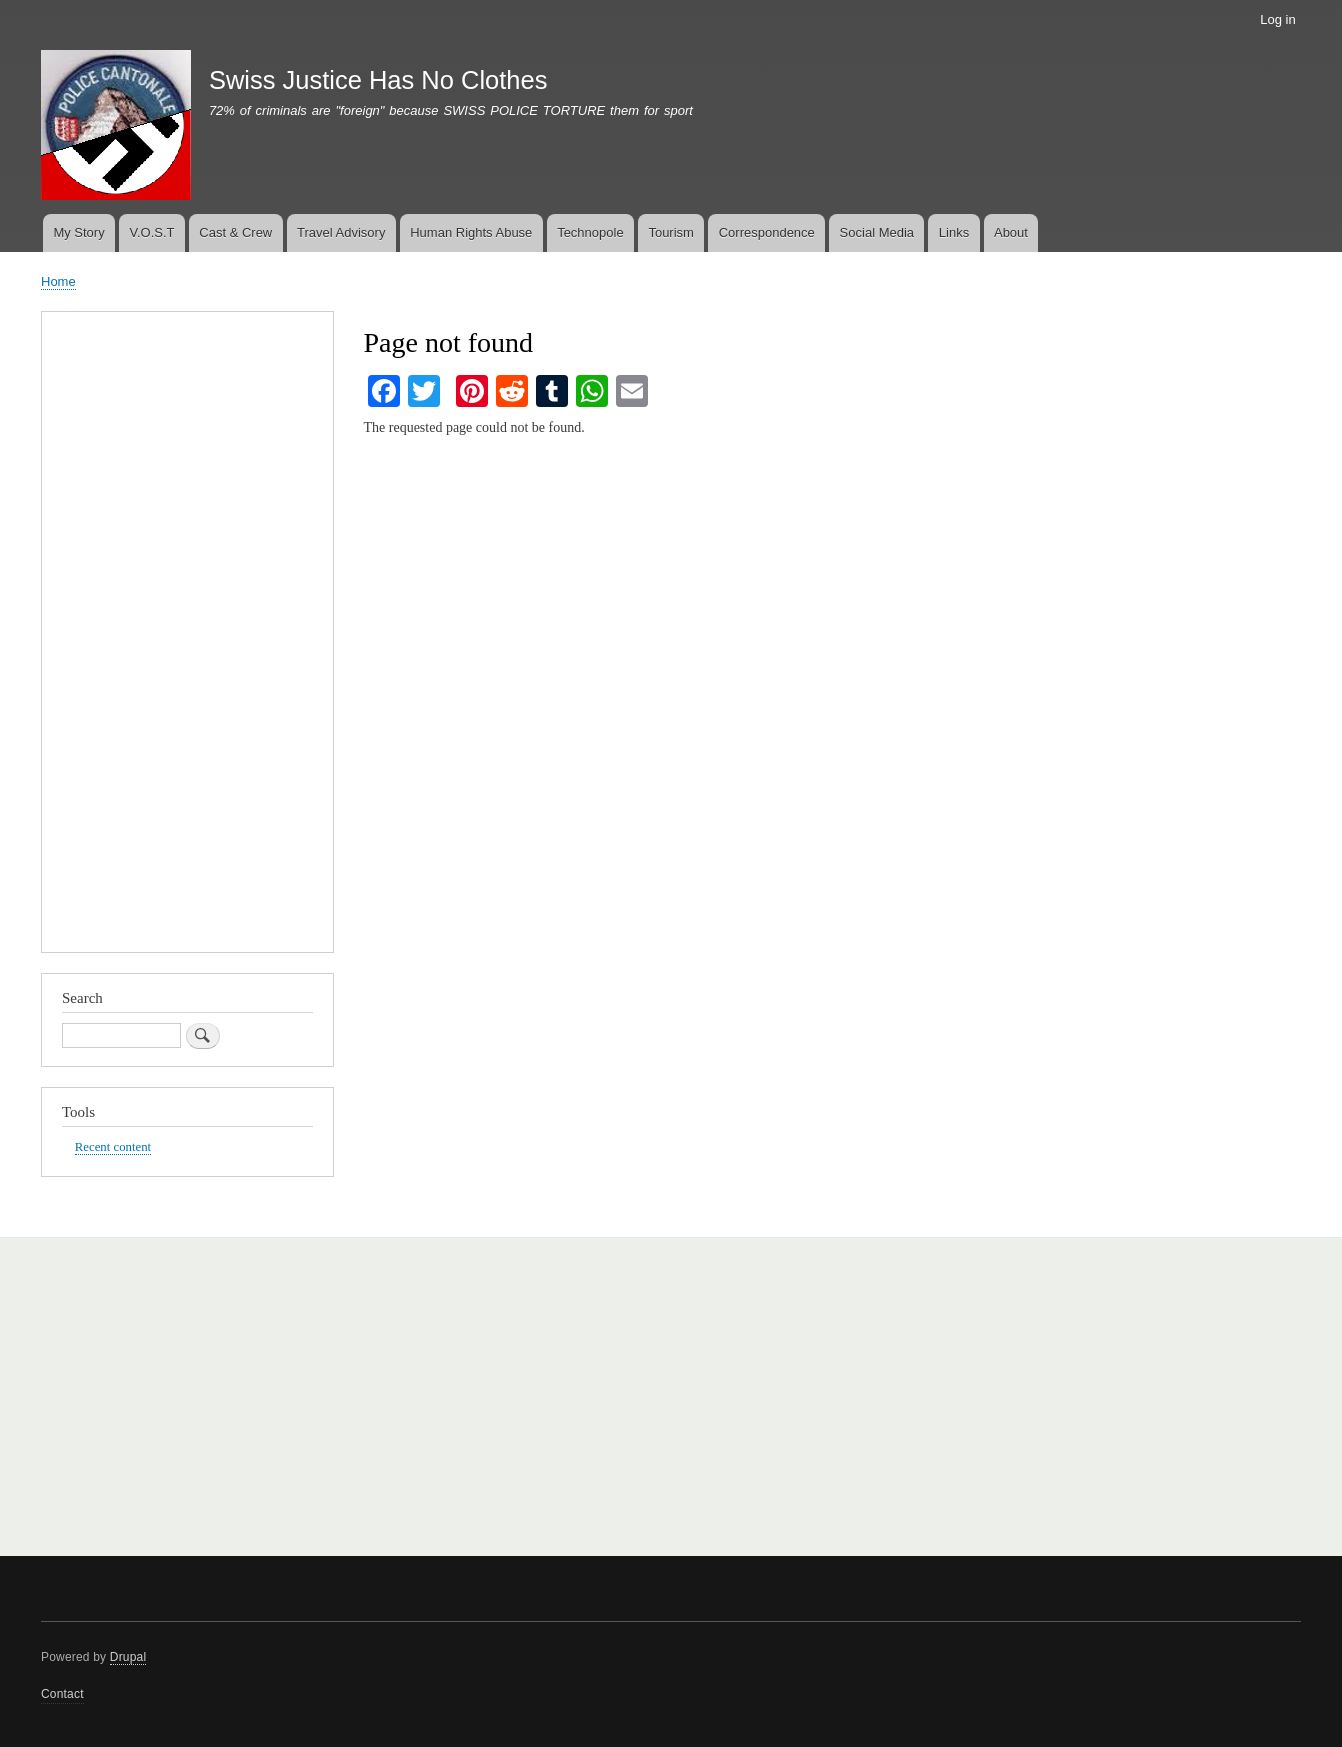 The image size is (1342, 1747). What do you see at coordinates (671, 232) in the screenshot?
I see `Tourism` at bounding box center [671, 232].